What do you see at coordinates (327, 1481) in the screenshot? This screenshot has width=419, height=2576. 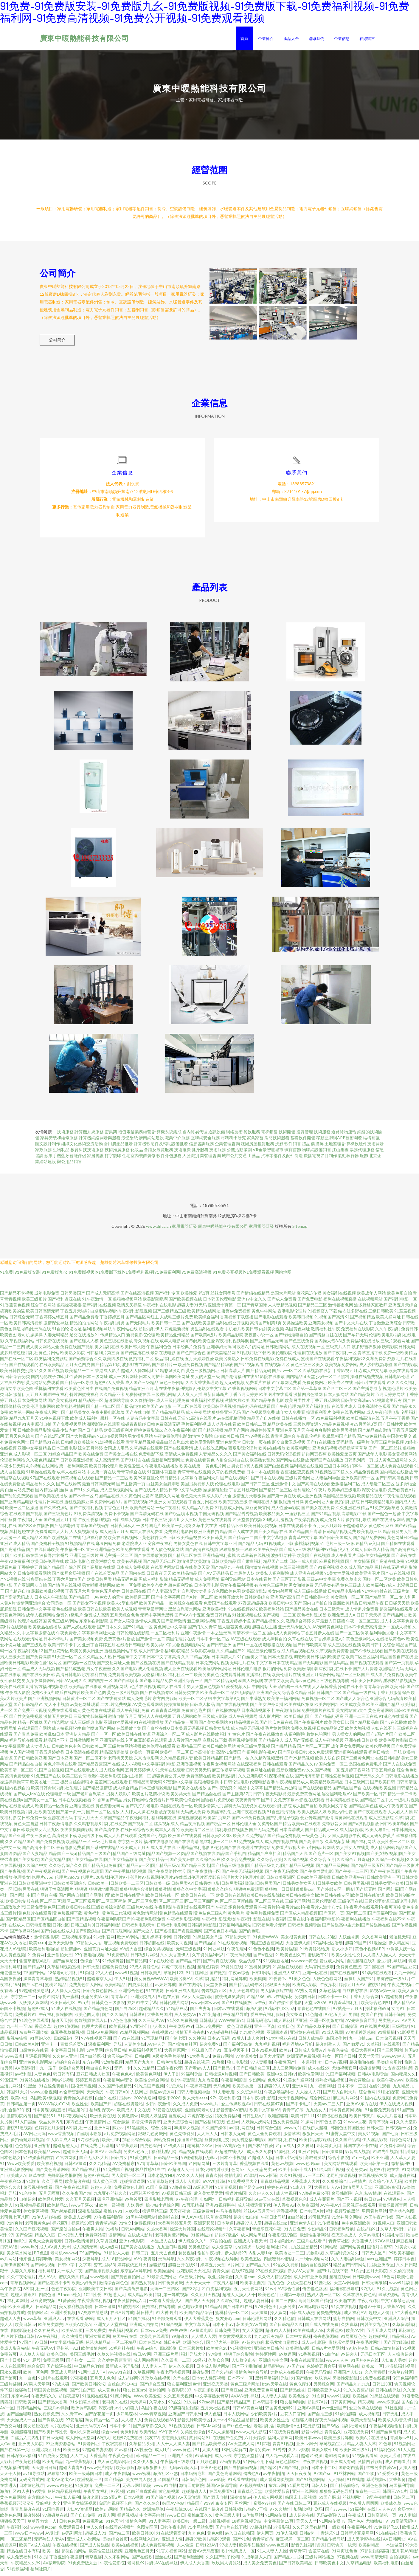 I see `人妻福利导航` at bounding box center [327, 1481].